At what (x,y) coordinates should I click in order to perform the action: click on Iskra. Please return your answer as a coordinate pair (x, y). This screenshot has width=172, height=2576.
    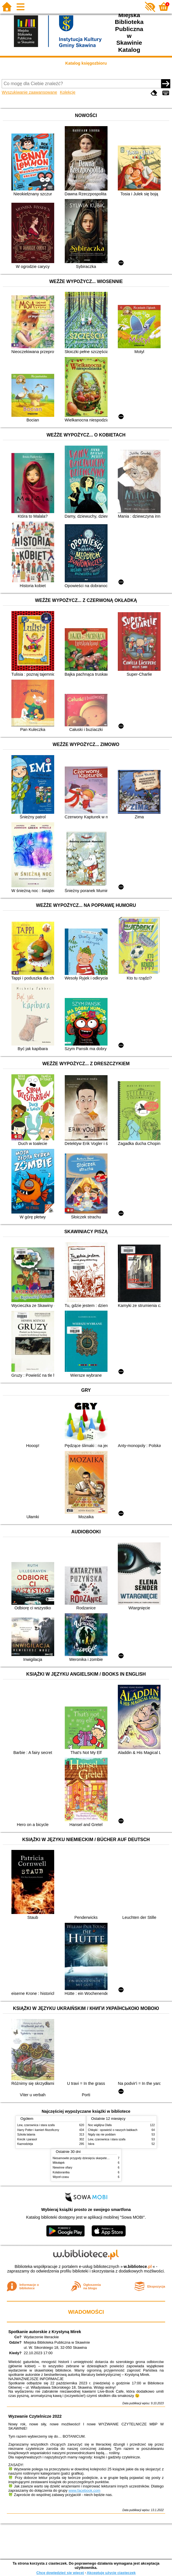
    Looking at the image, I should click on (91, 2143).